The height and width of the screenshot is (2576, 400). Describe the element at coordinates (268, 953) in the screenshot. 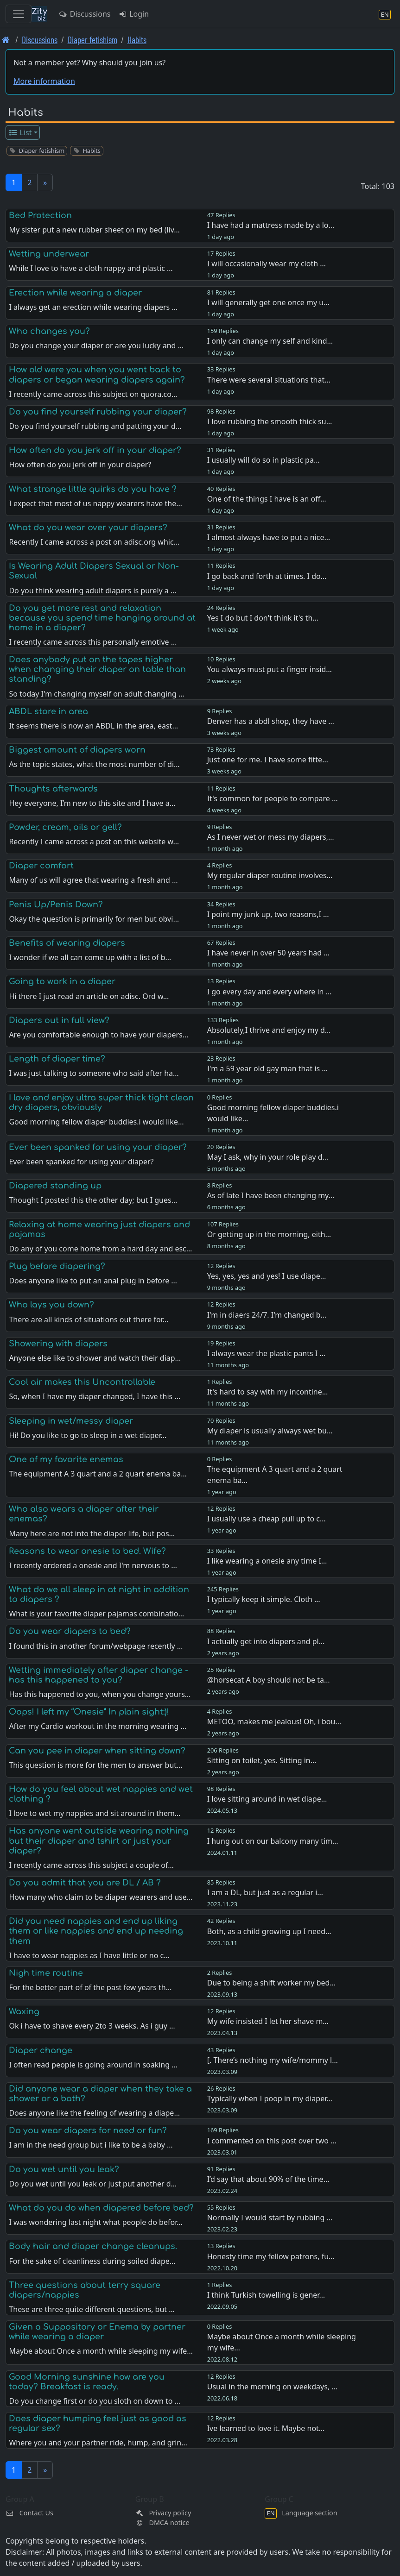

I see `I have never in over 50 years had …` at that location.